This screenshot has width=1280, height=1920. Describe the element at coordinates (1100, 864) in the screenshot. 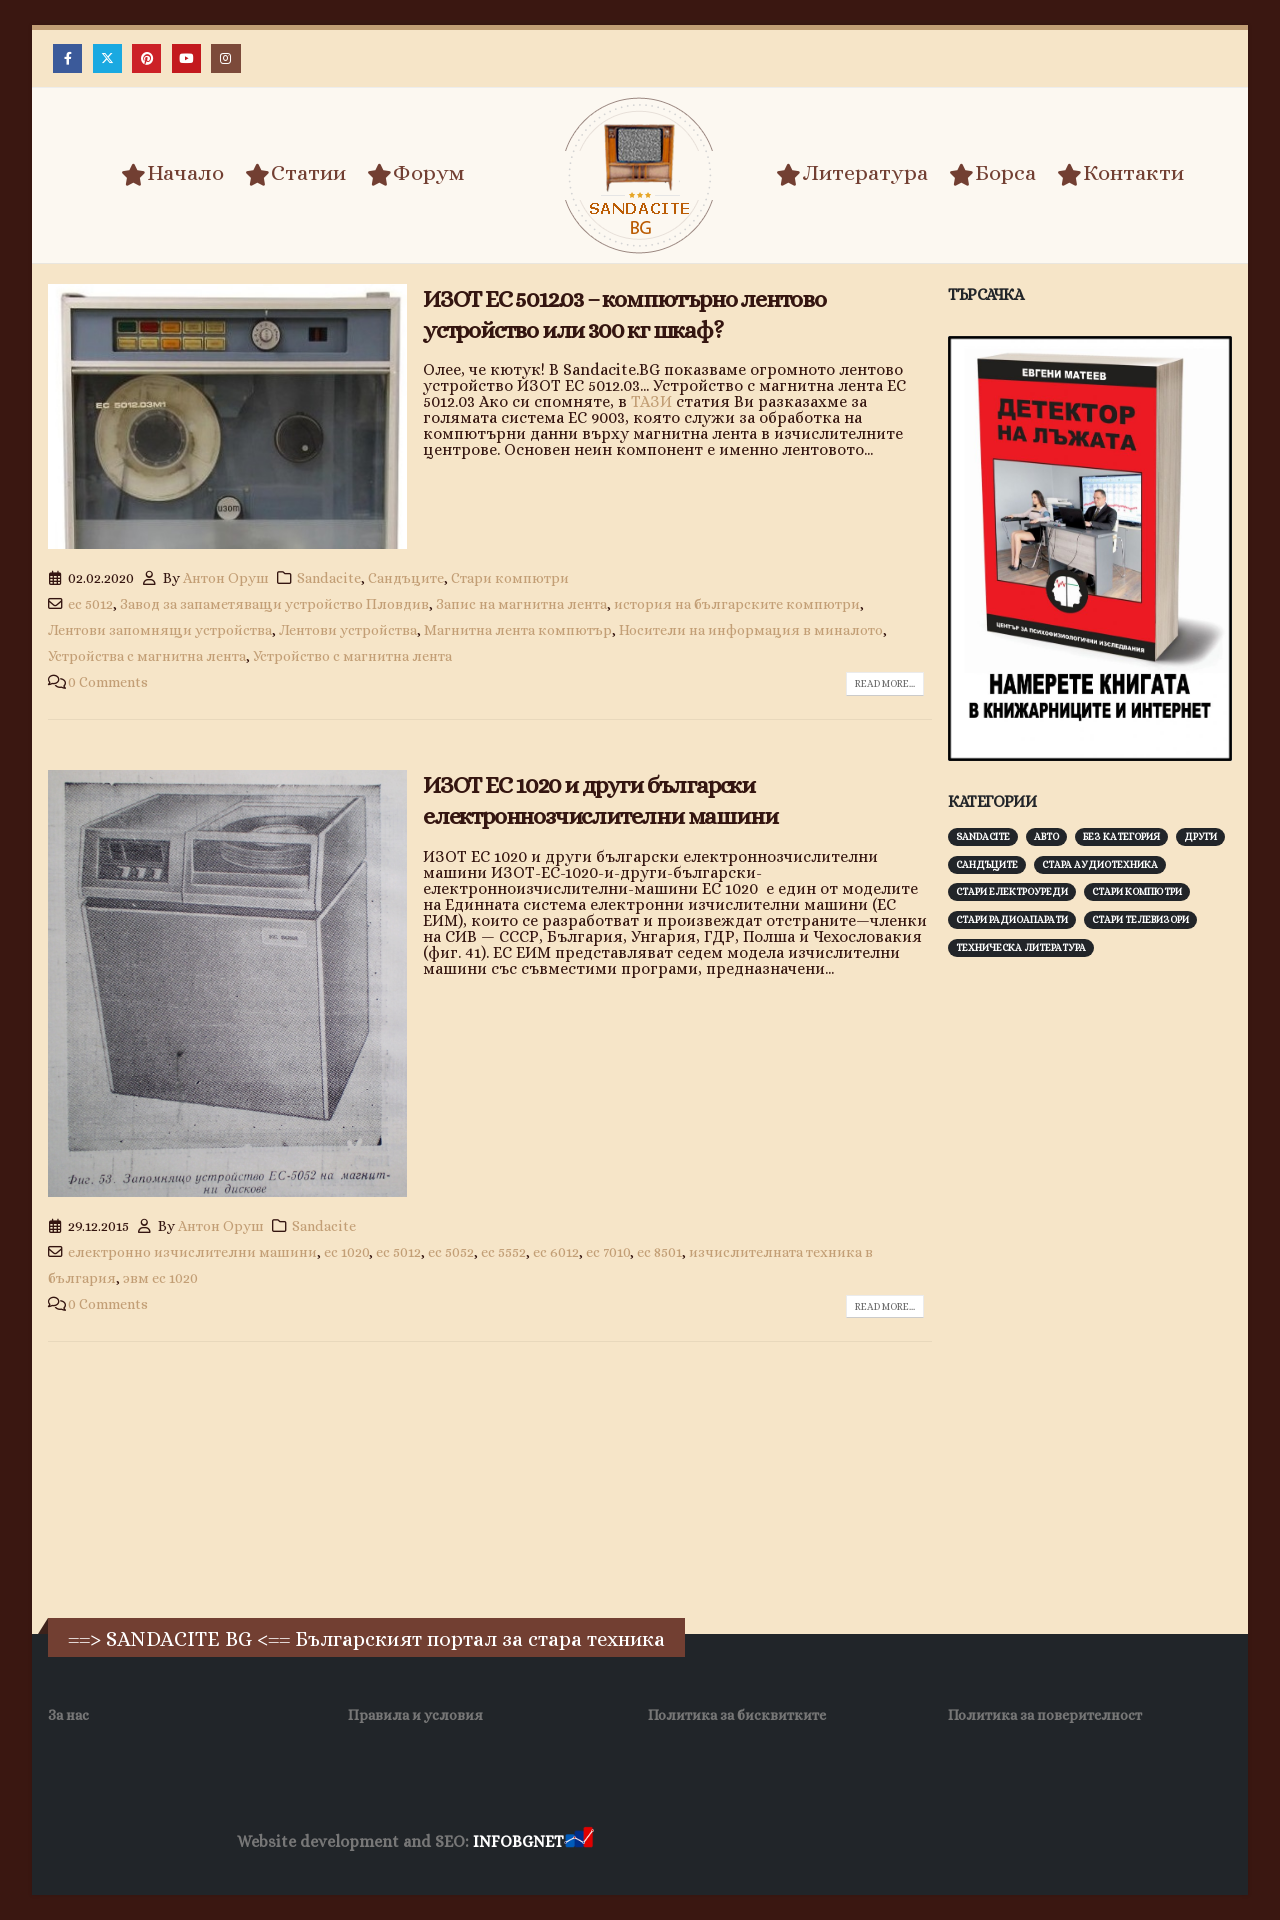

I see `Стара аудиотехника [Стара аудиотехника (82 обекти)]` at that location.